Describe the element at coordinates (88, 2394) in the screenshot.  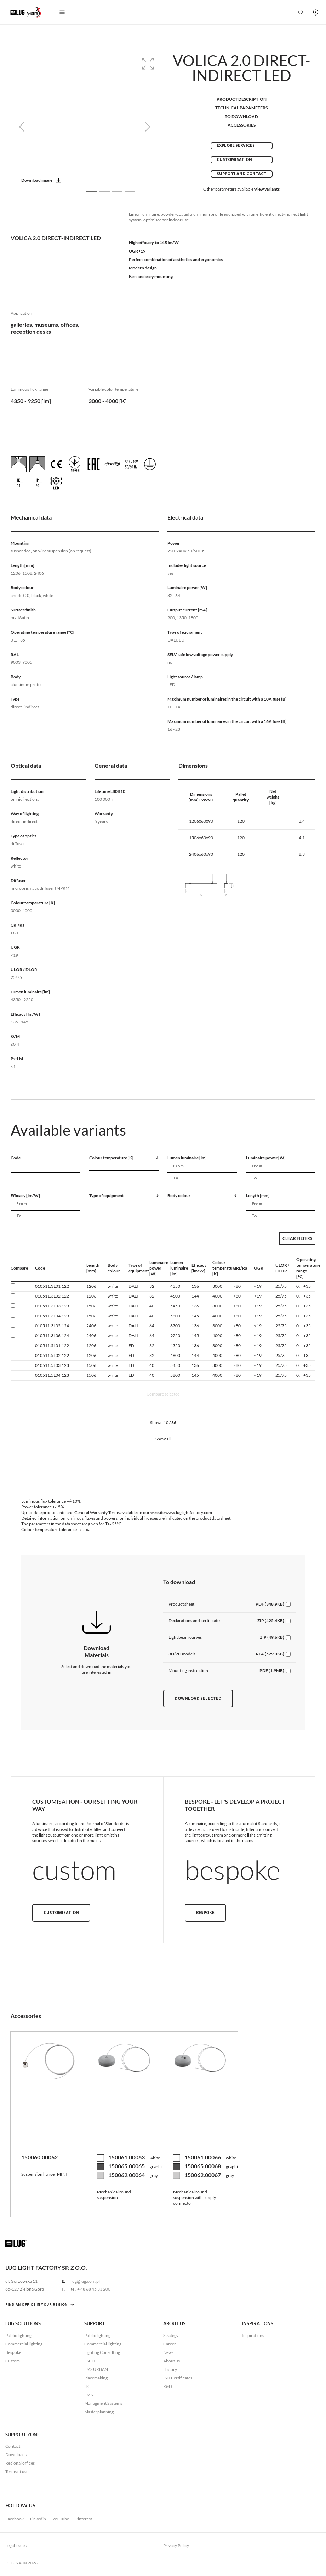
I see `EMS` at that location.